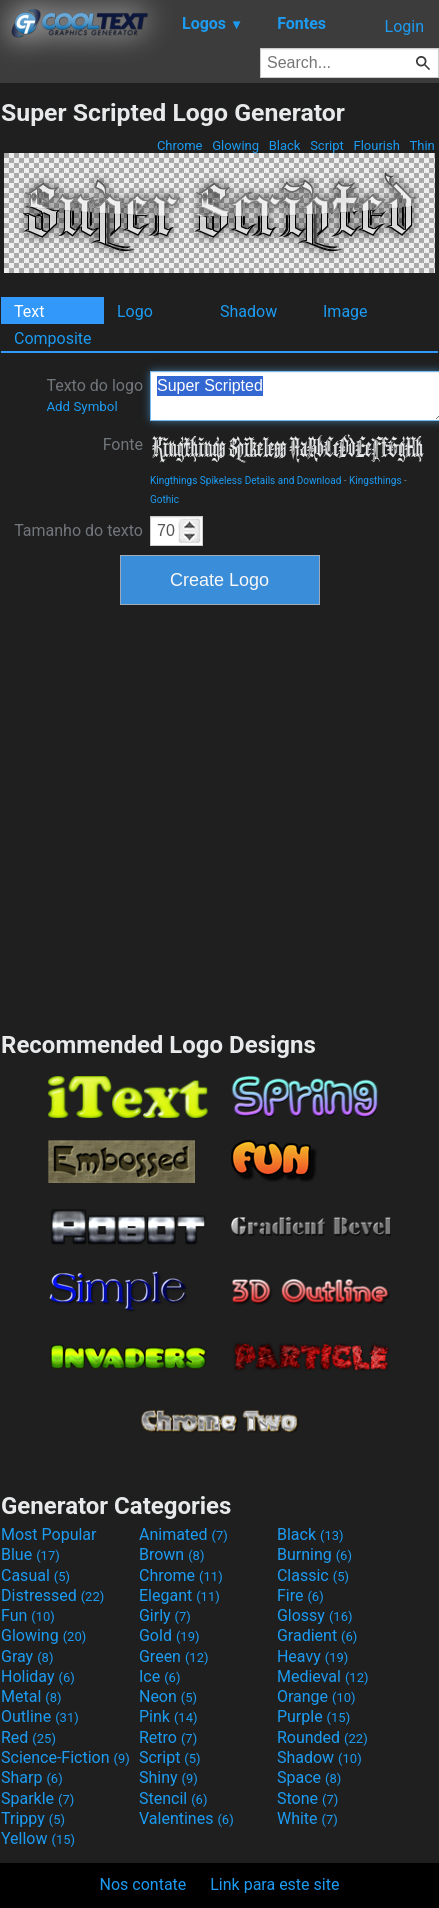 Image resolution: width=439 pixels, height=1908 pixels. I want to click on Rounded, so click(322, 1737).